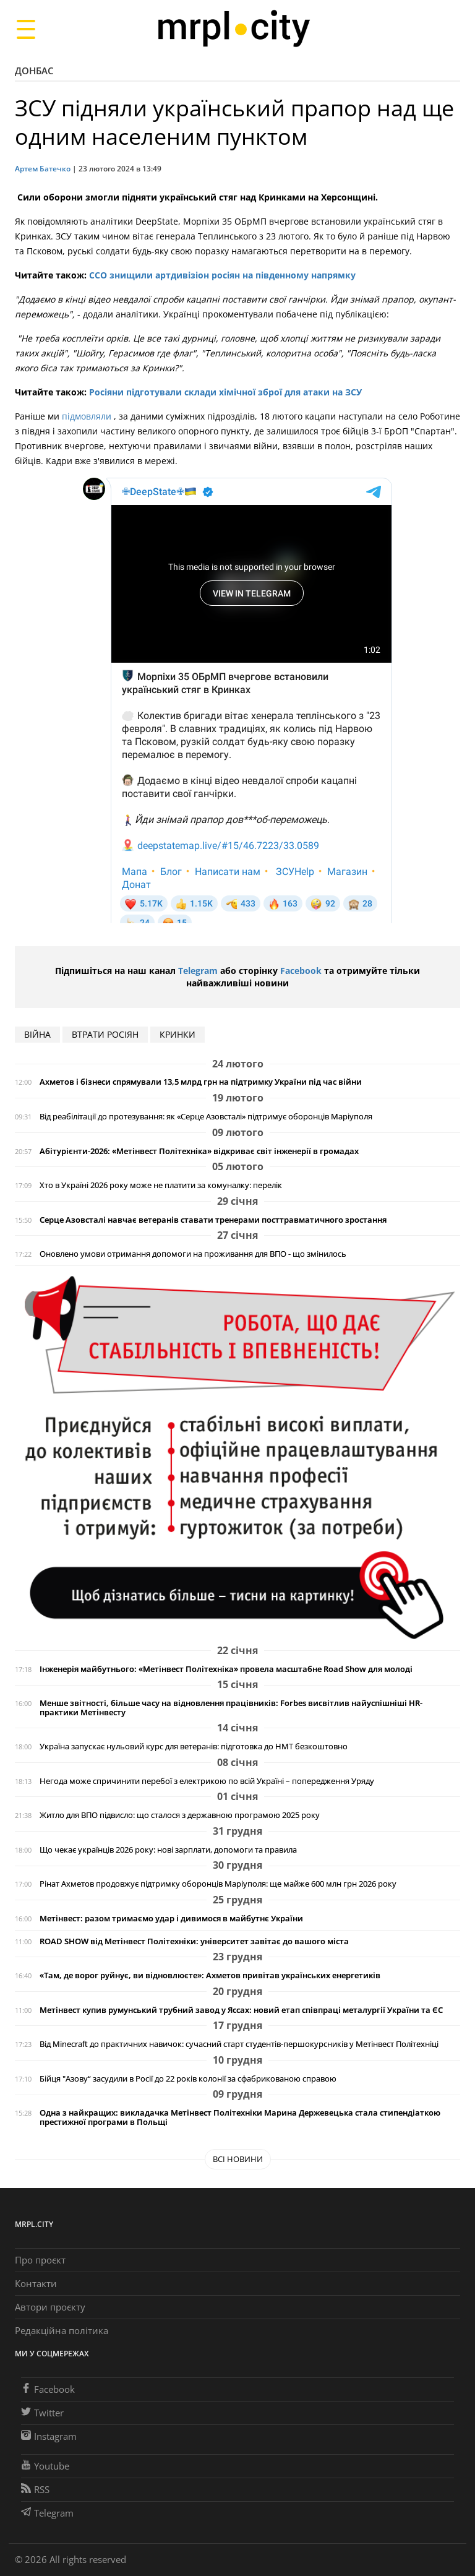 This screenshot has height=2576, width=475. I want to click on Менше звітності, більше часу на відновлення працівників: Forbes висвітлив найуспішніші HR-практики Метінвесту, so click(231, 1708).